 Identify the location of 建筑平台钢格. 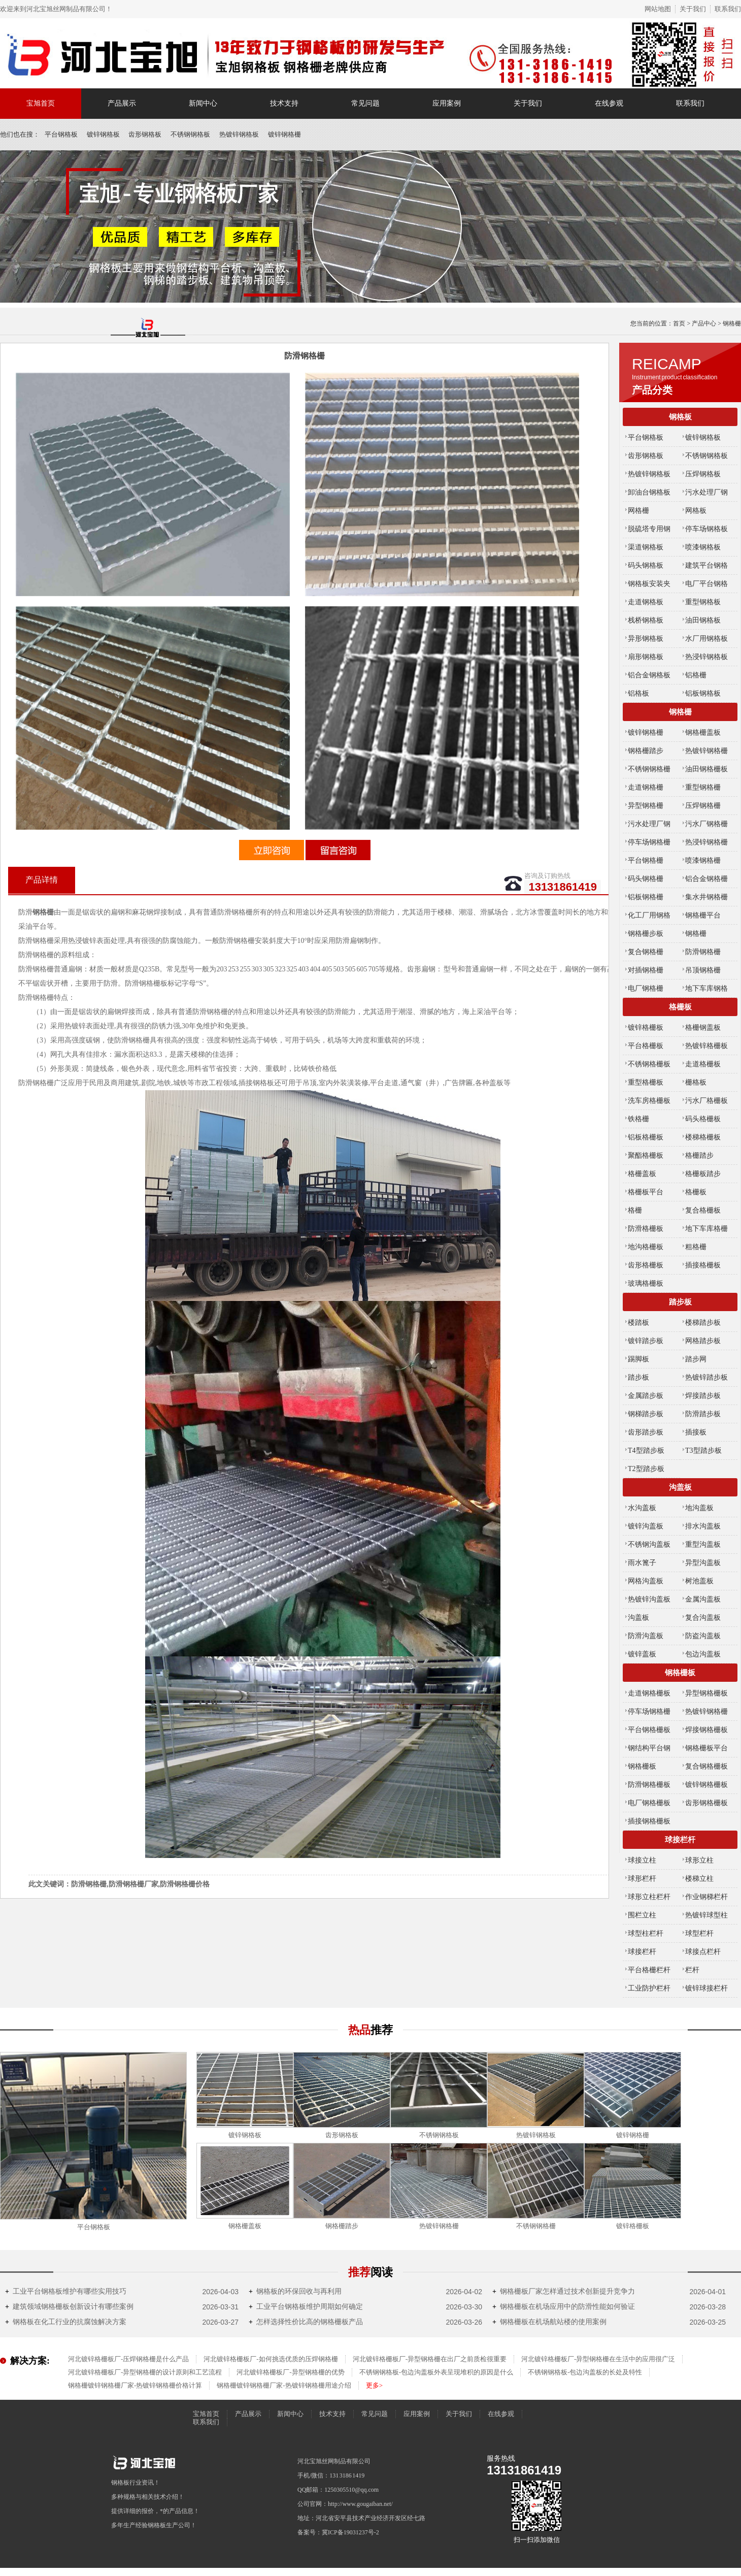
(706, 565).